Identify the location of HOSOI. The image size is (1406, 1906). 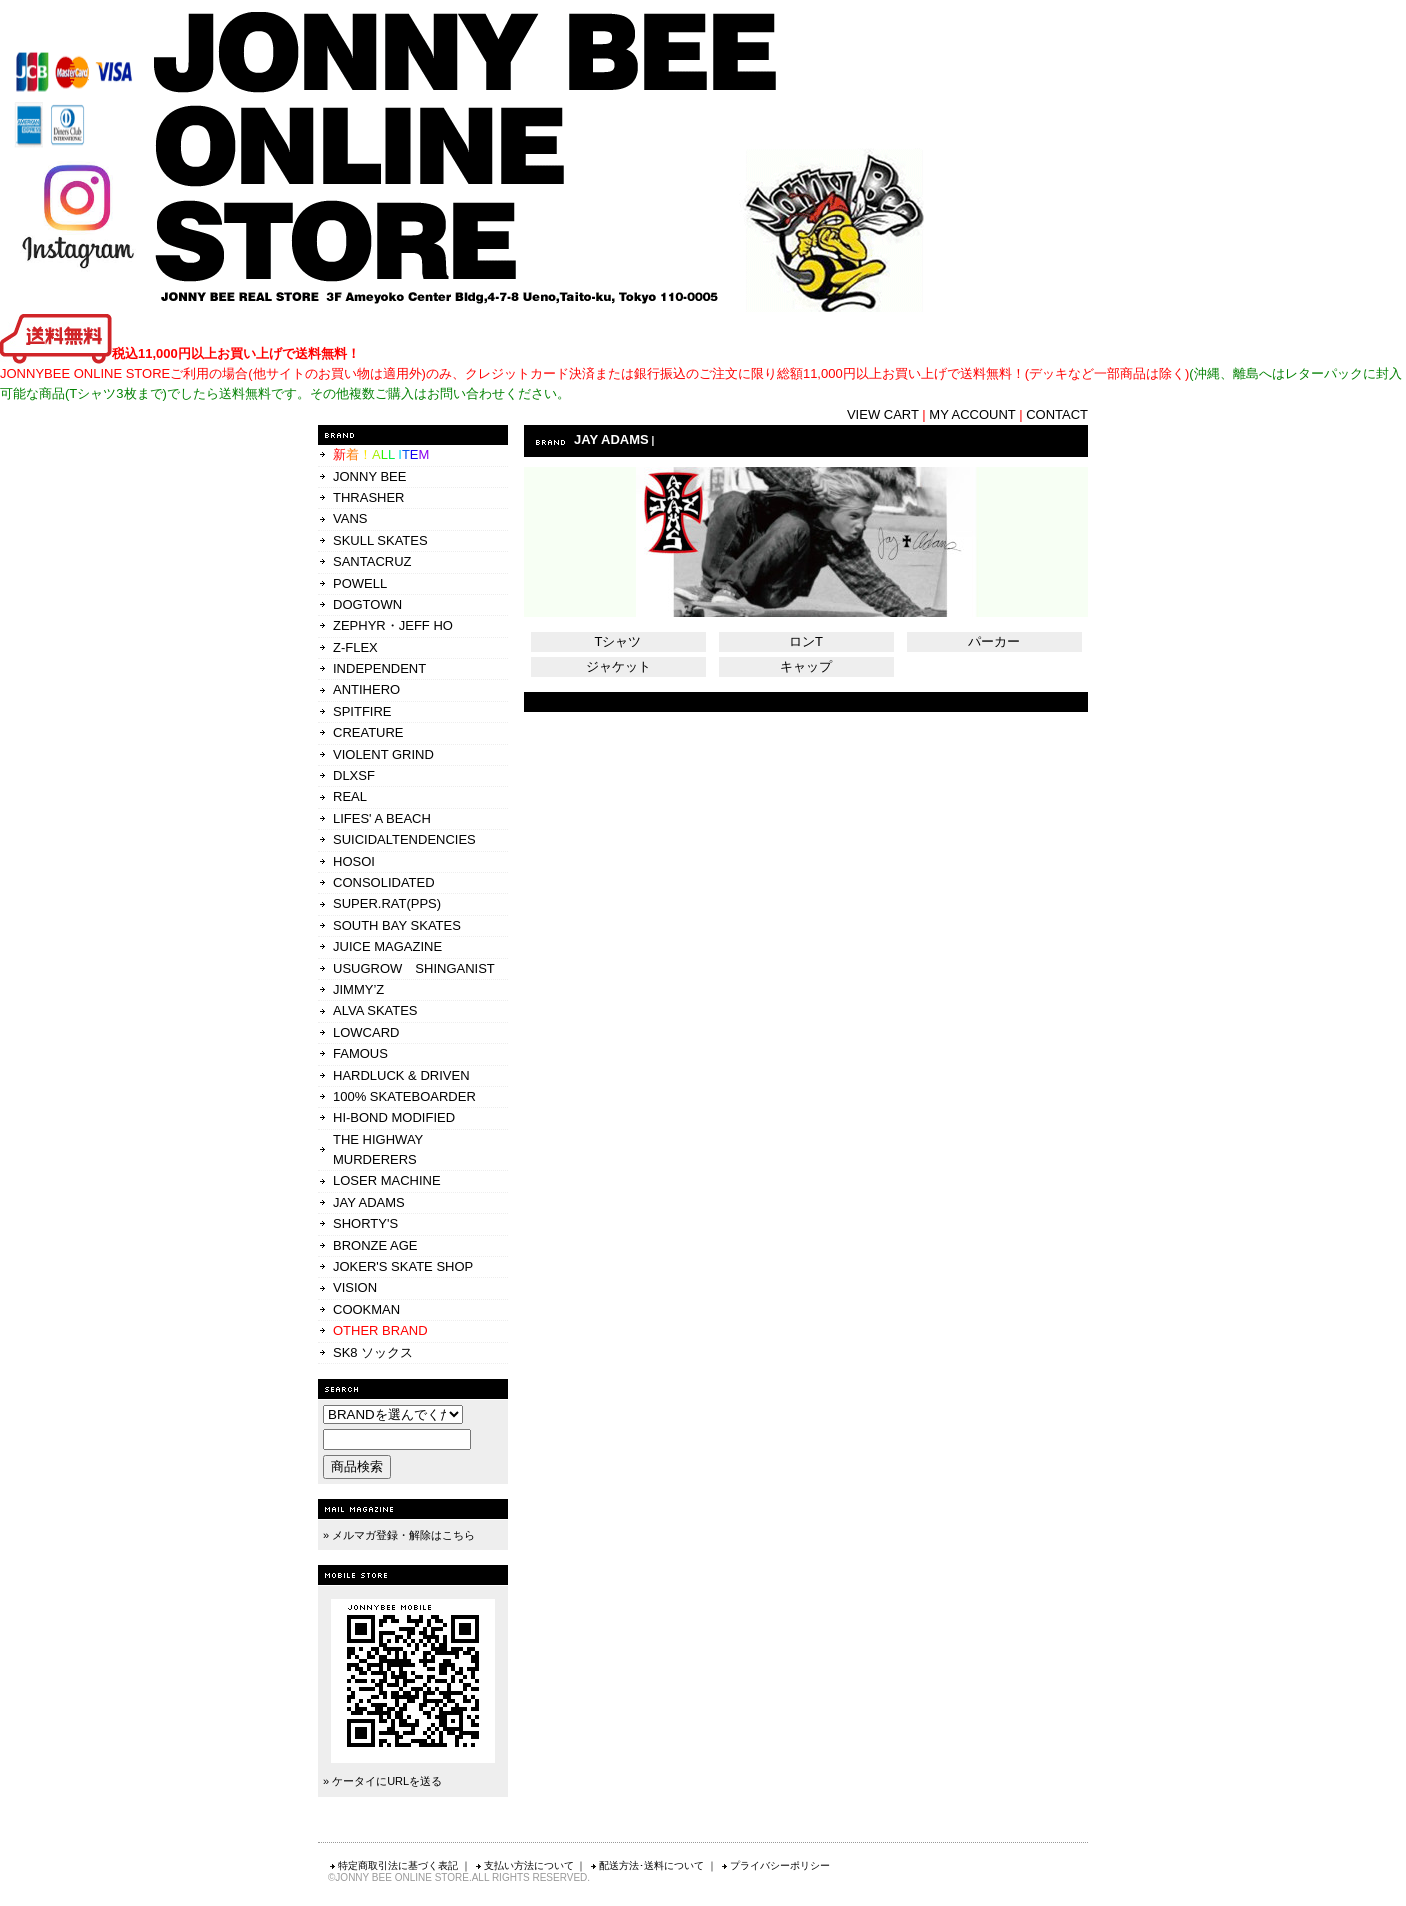
(354, 861).